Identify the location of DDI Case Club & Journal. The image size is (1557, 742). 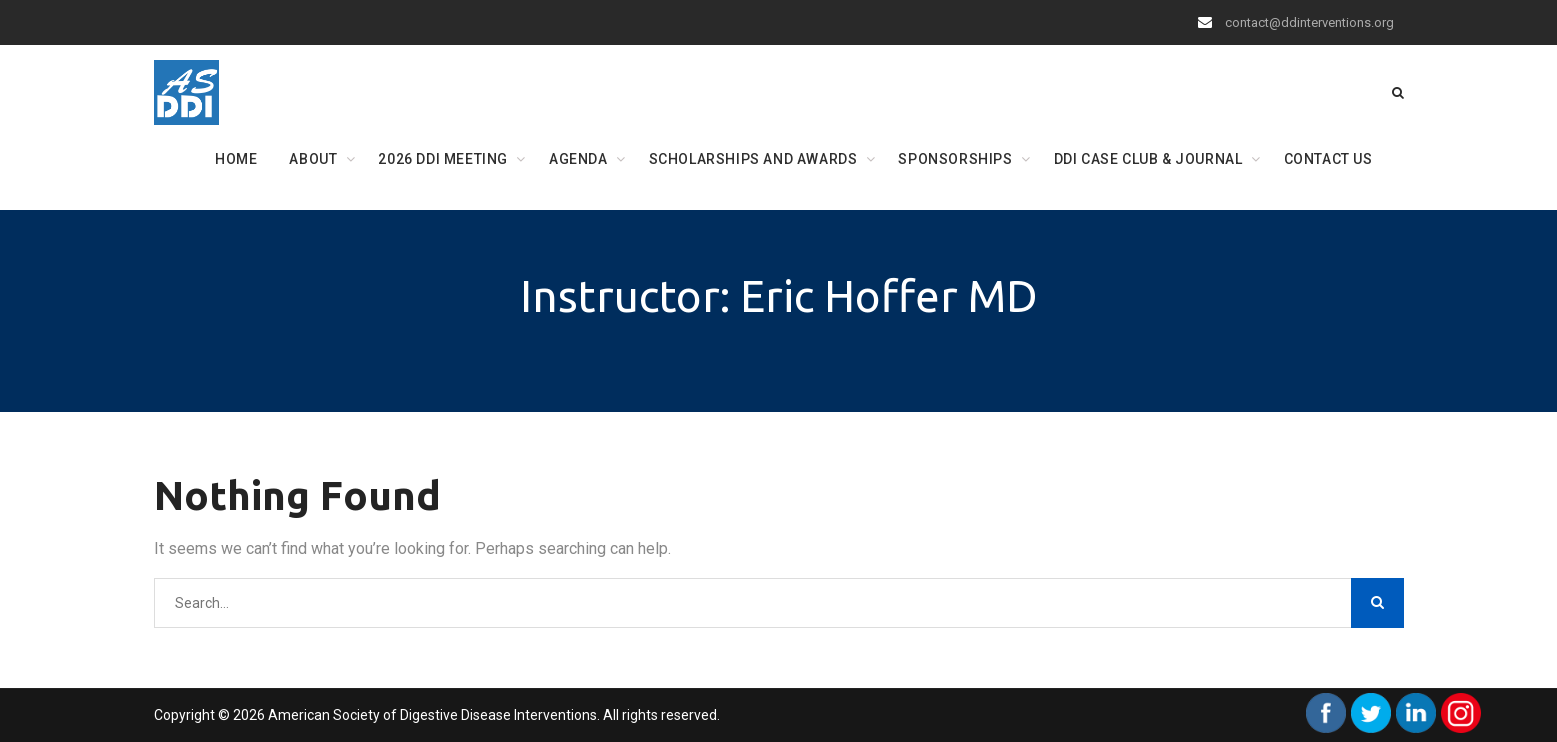
(1148, 159).